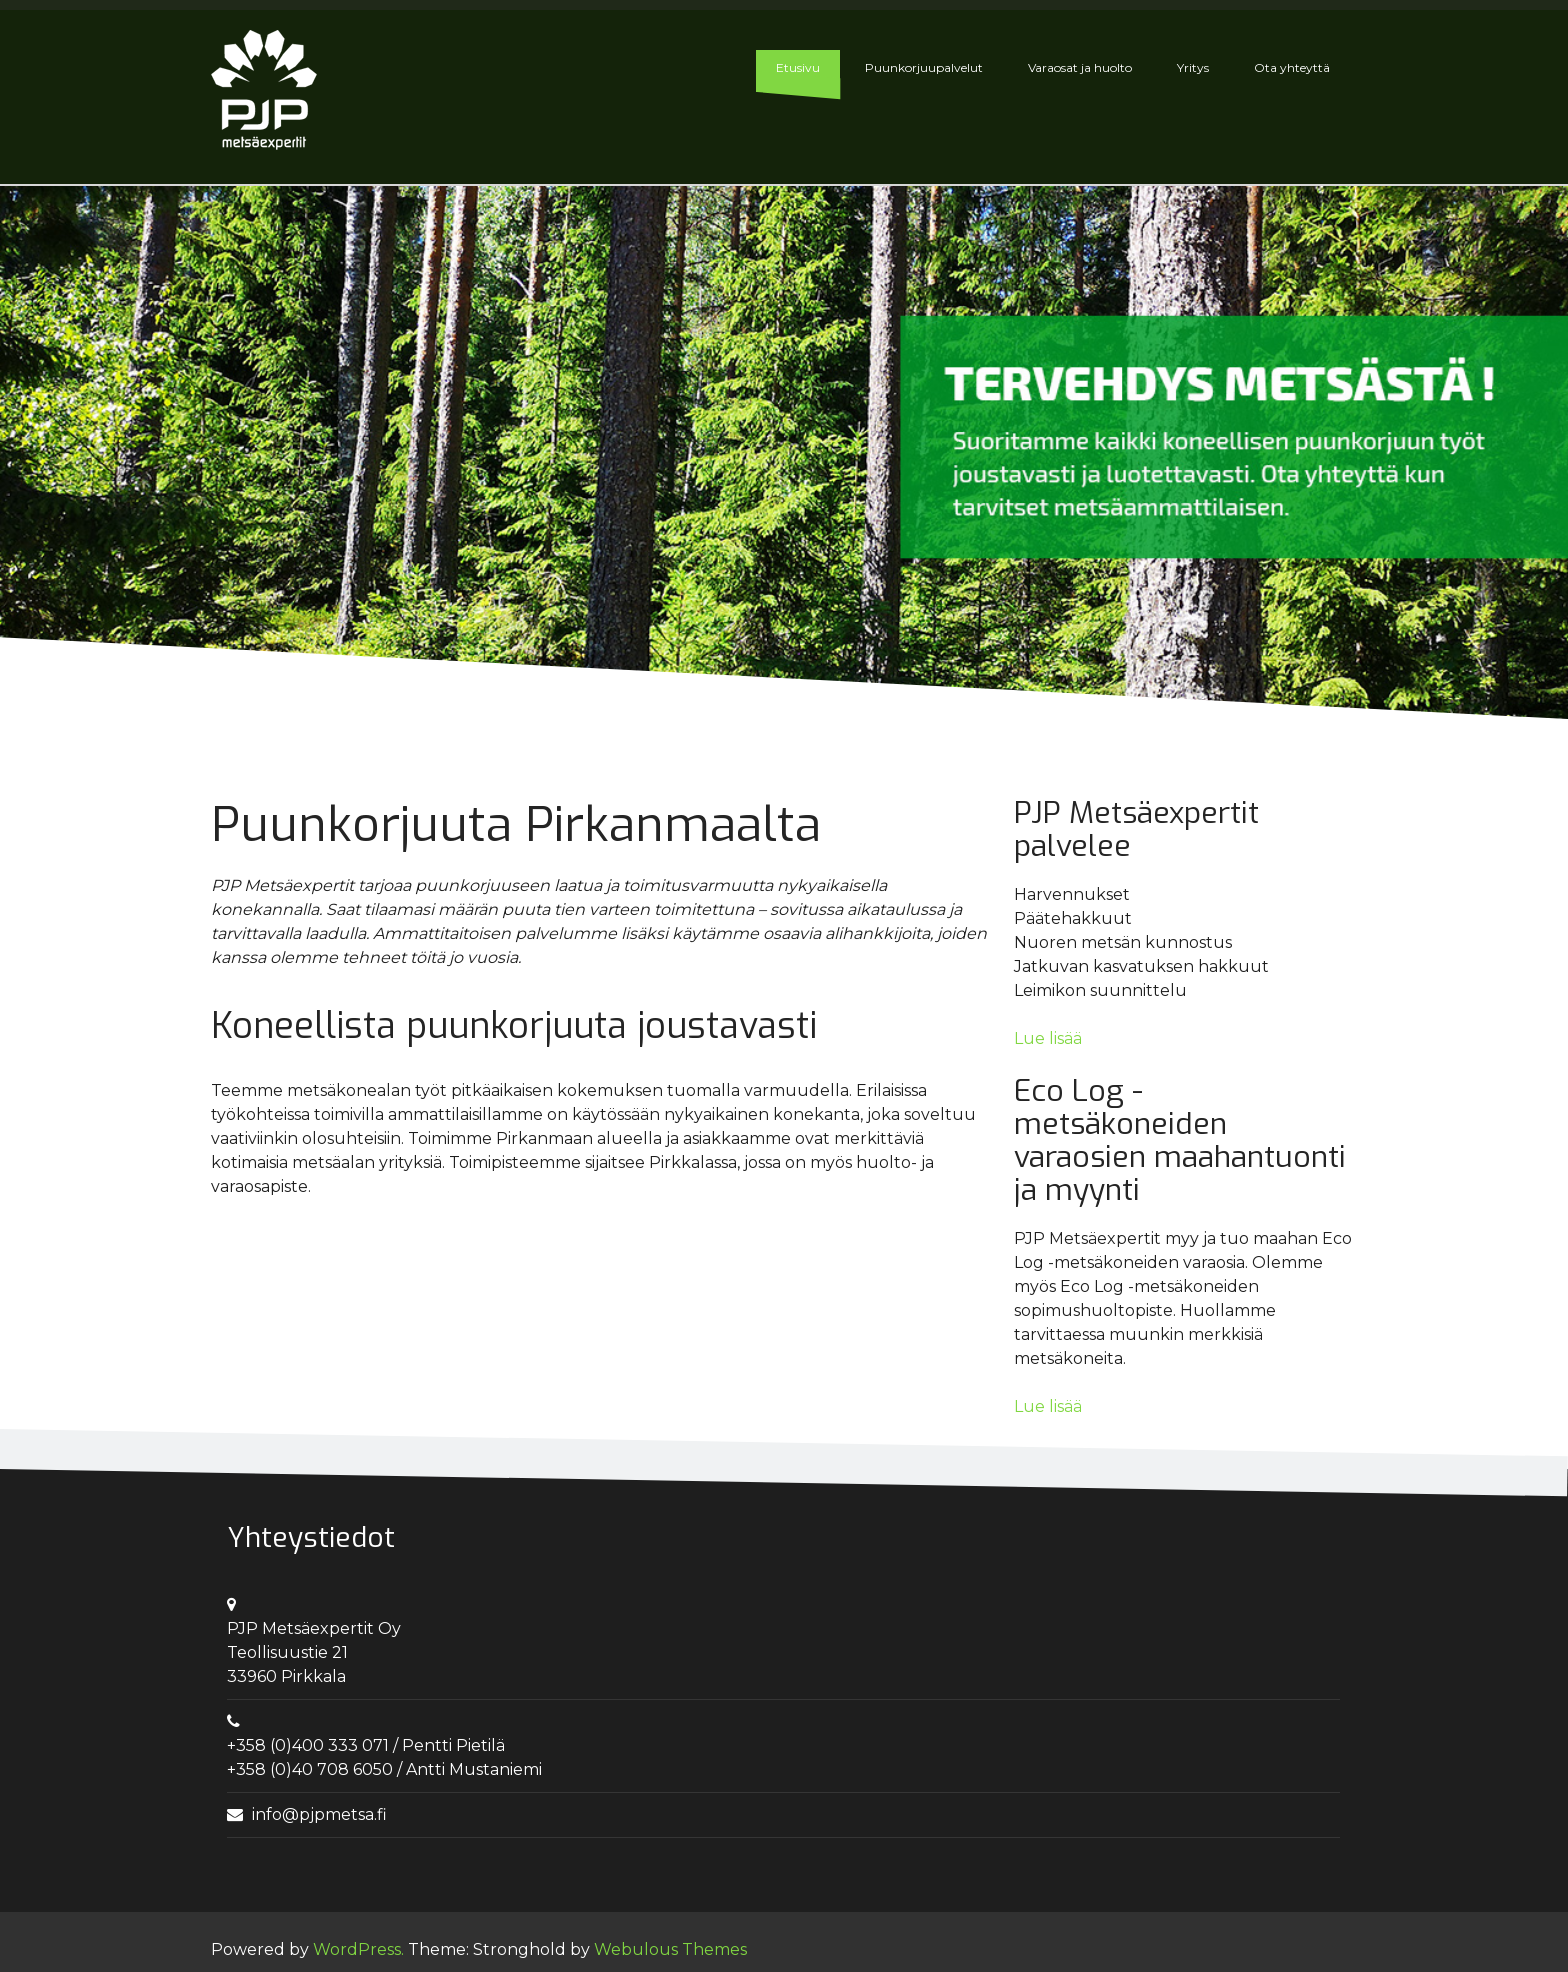 This screenshot has height=1972, width=1568. I want to click on Varaosat ja huolto, so click(1080, 67).